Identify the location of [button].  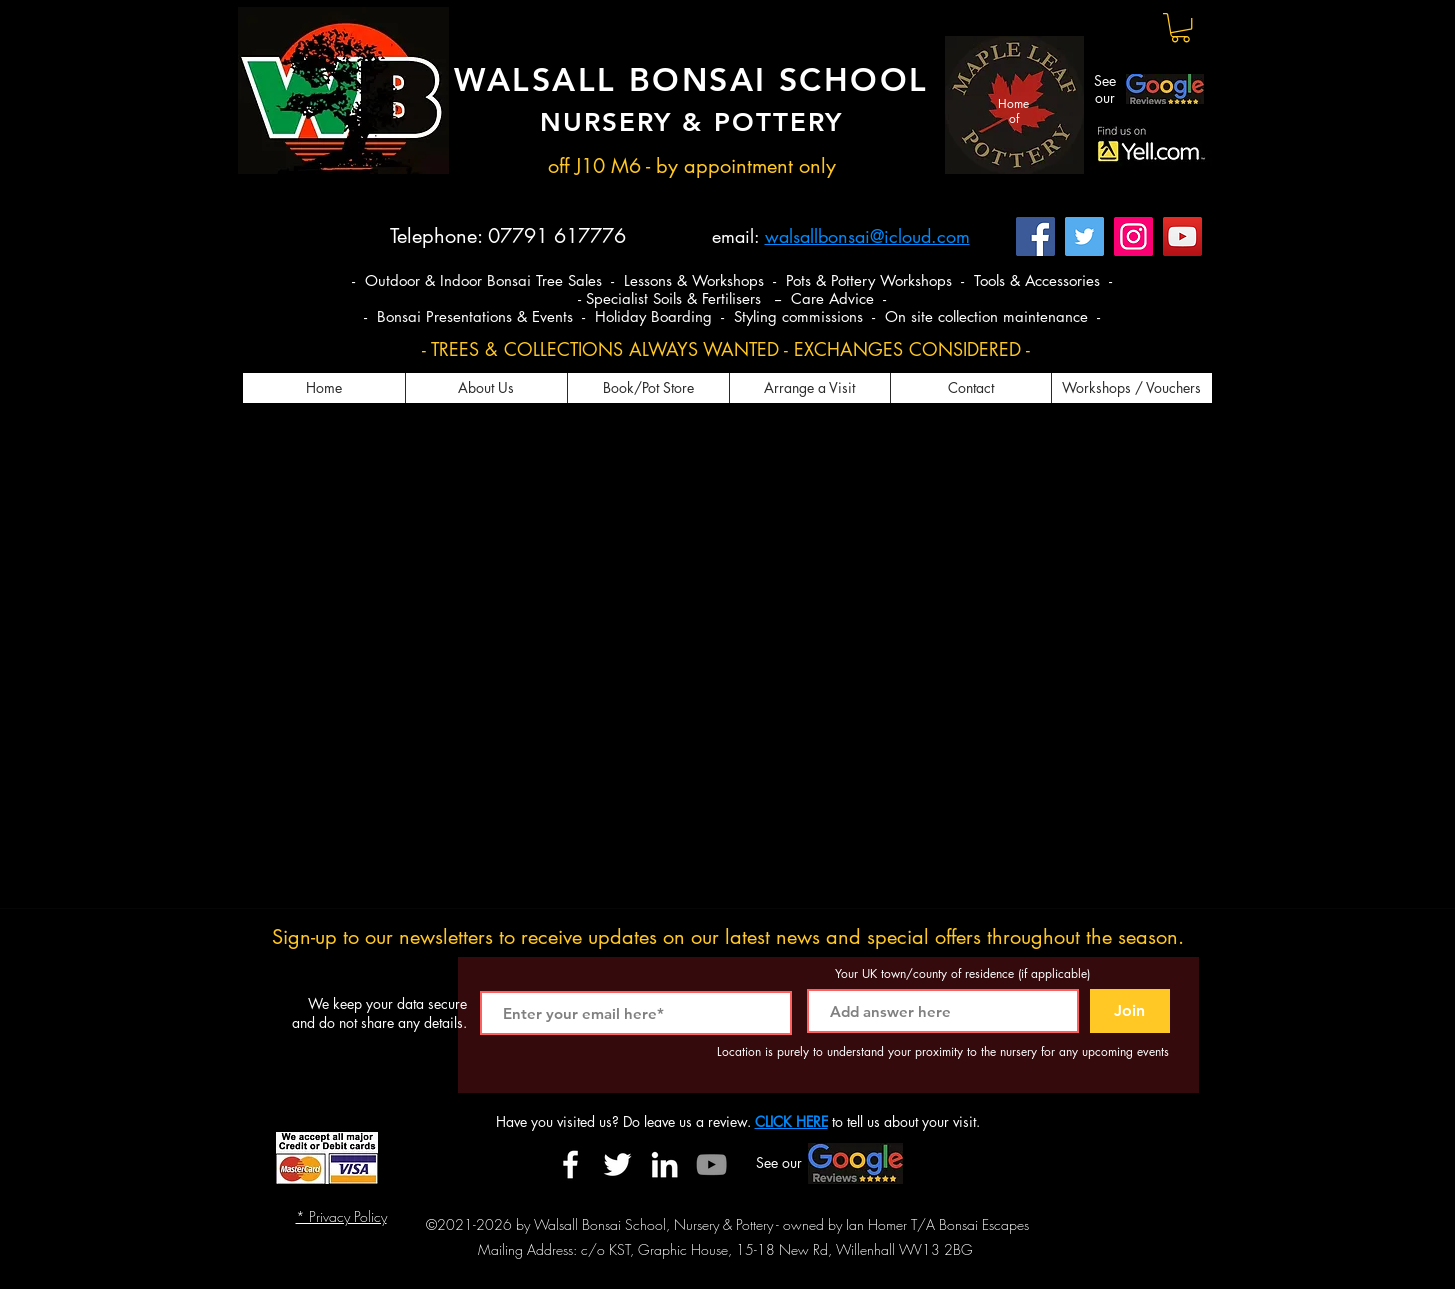
(1180, 27).